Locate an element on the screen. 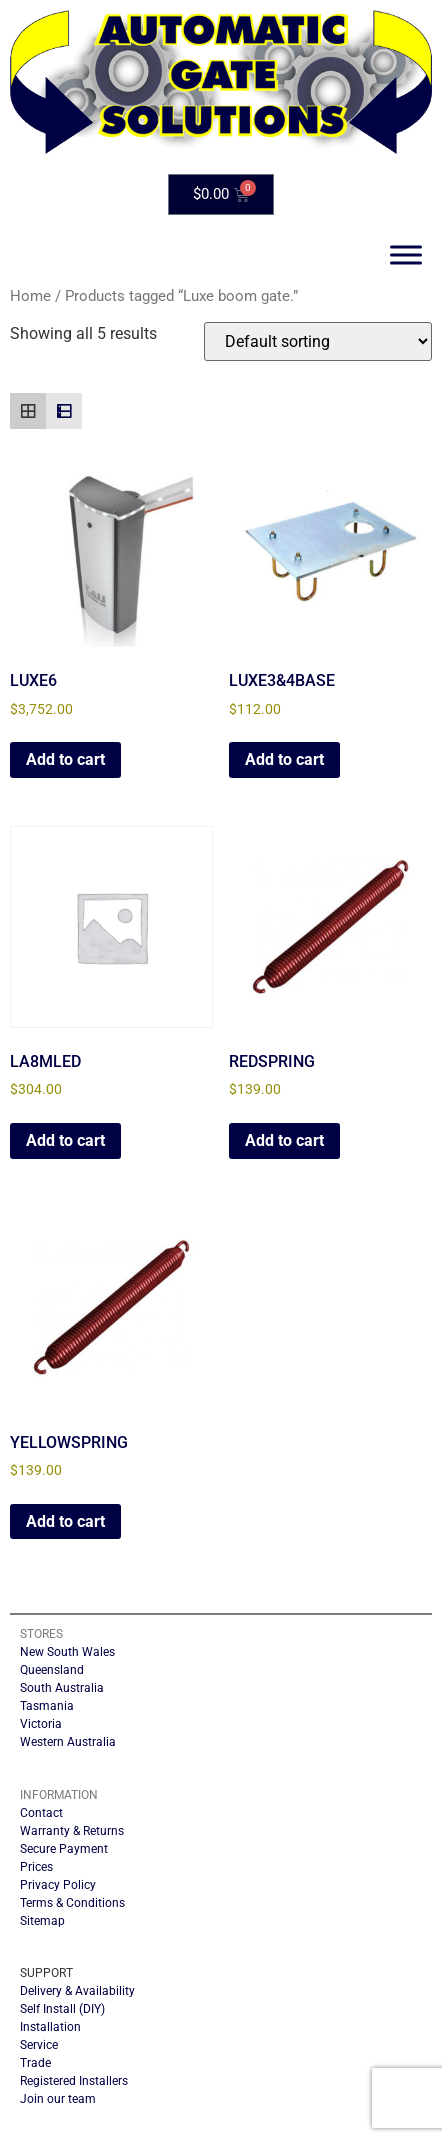 This screenshot has width=442, height=2142. Contact is located at coordinates (41, 1813).